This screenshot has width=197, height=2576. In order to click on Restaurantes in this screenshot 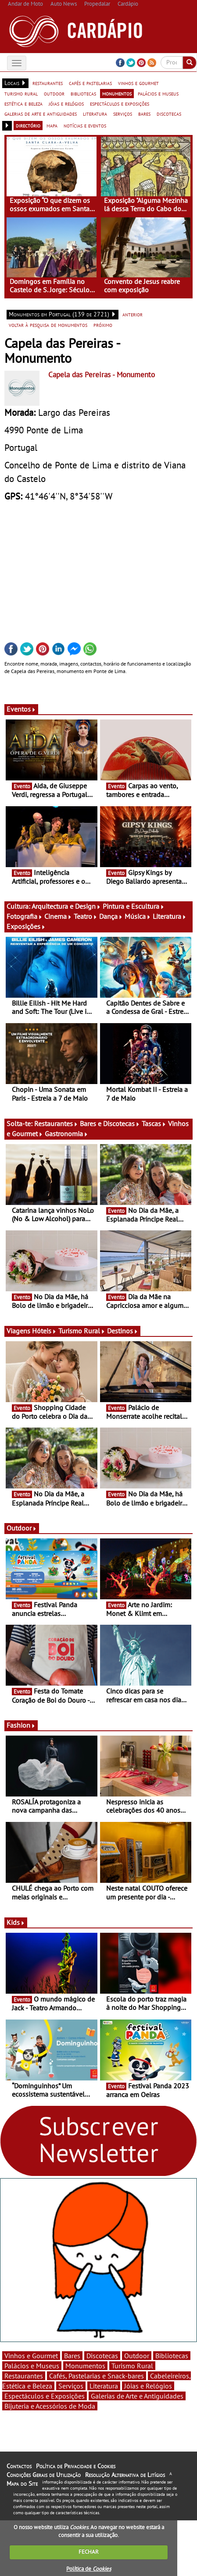, I will do `click(56, 1123)`.